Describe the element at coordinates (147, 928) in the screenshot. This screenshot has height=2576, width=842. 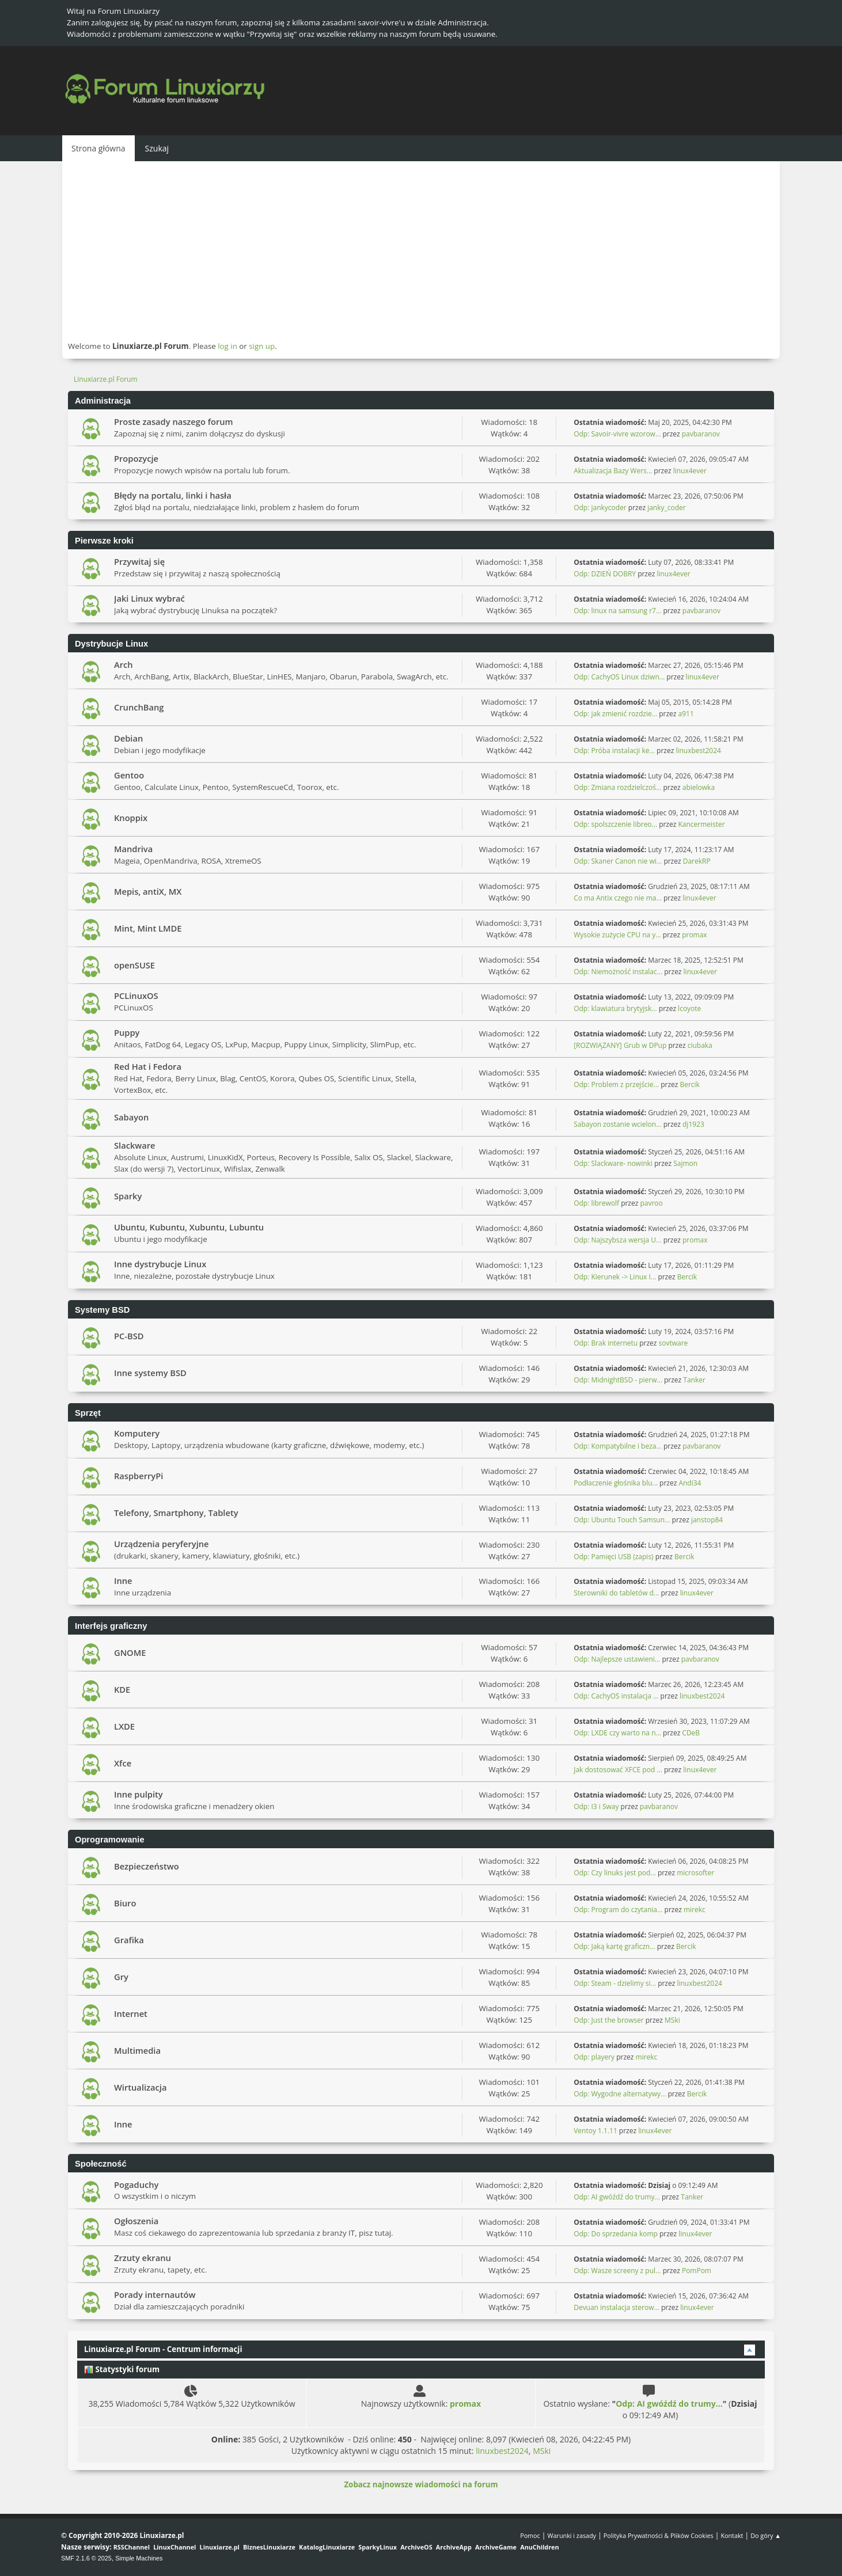
I see `Mint, Mint LMDE` at that location.